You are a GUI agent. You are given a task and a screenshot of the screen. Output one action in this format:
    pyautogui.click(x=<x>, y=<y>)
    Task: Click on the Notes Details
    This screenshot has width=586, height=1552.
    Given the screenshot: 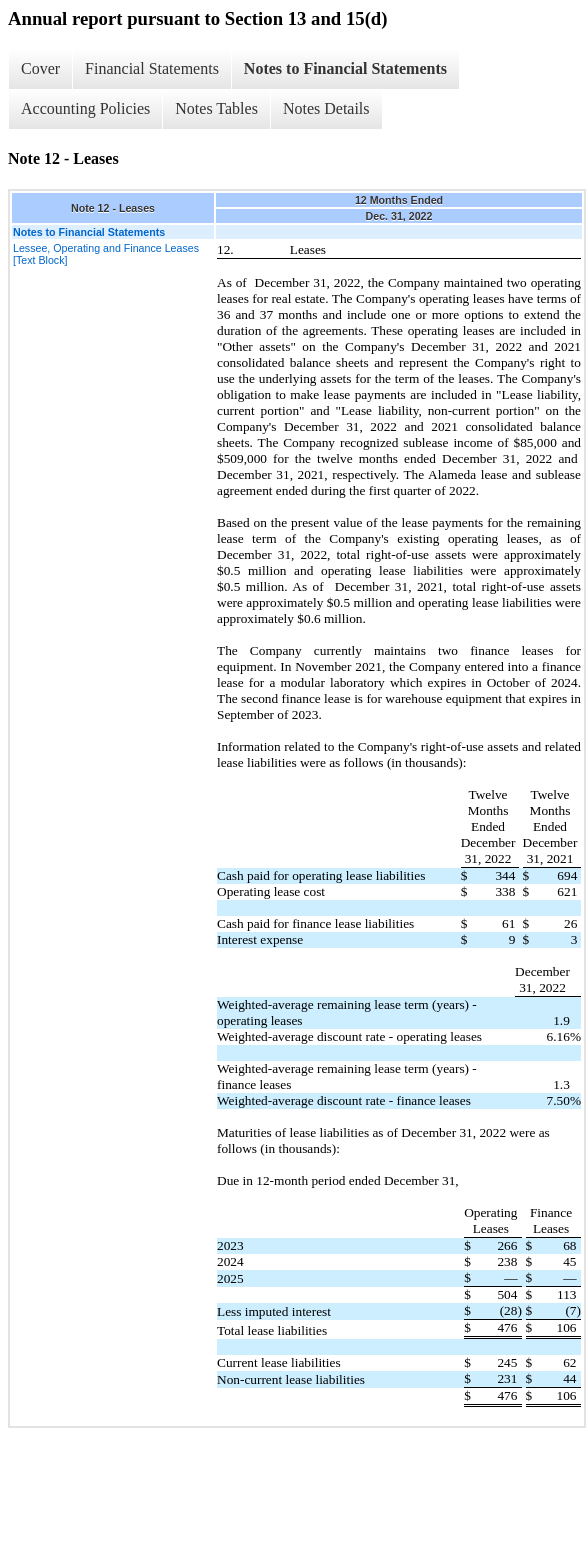 What is the action you would take?
    pyautogui.click(x=326, y=108)
    